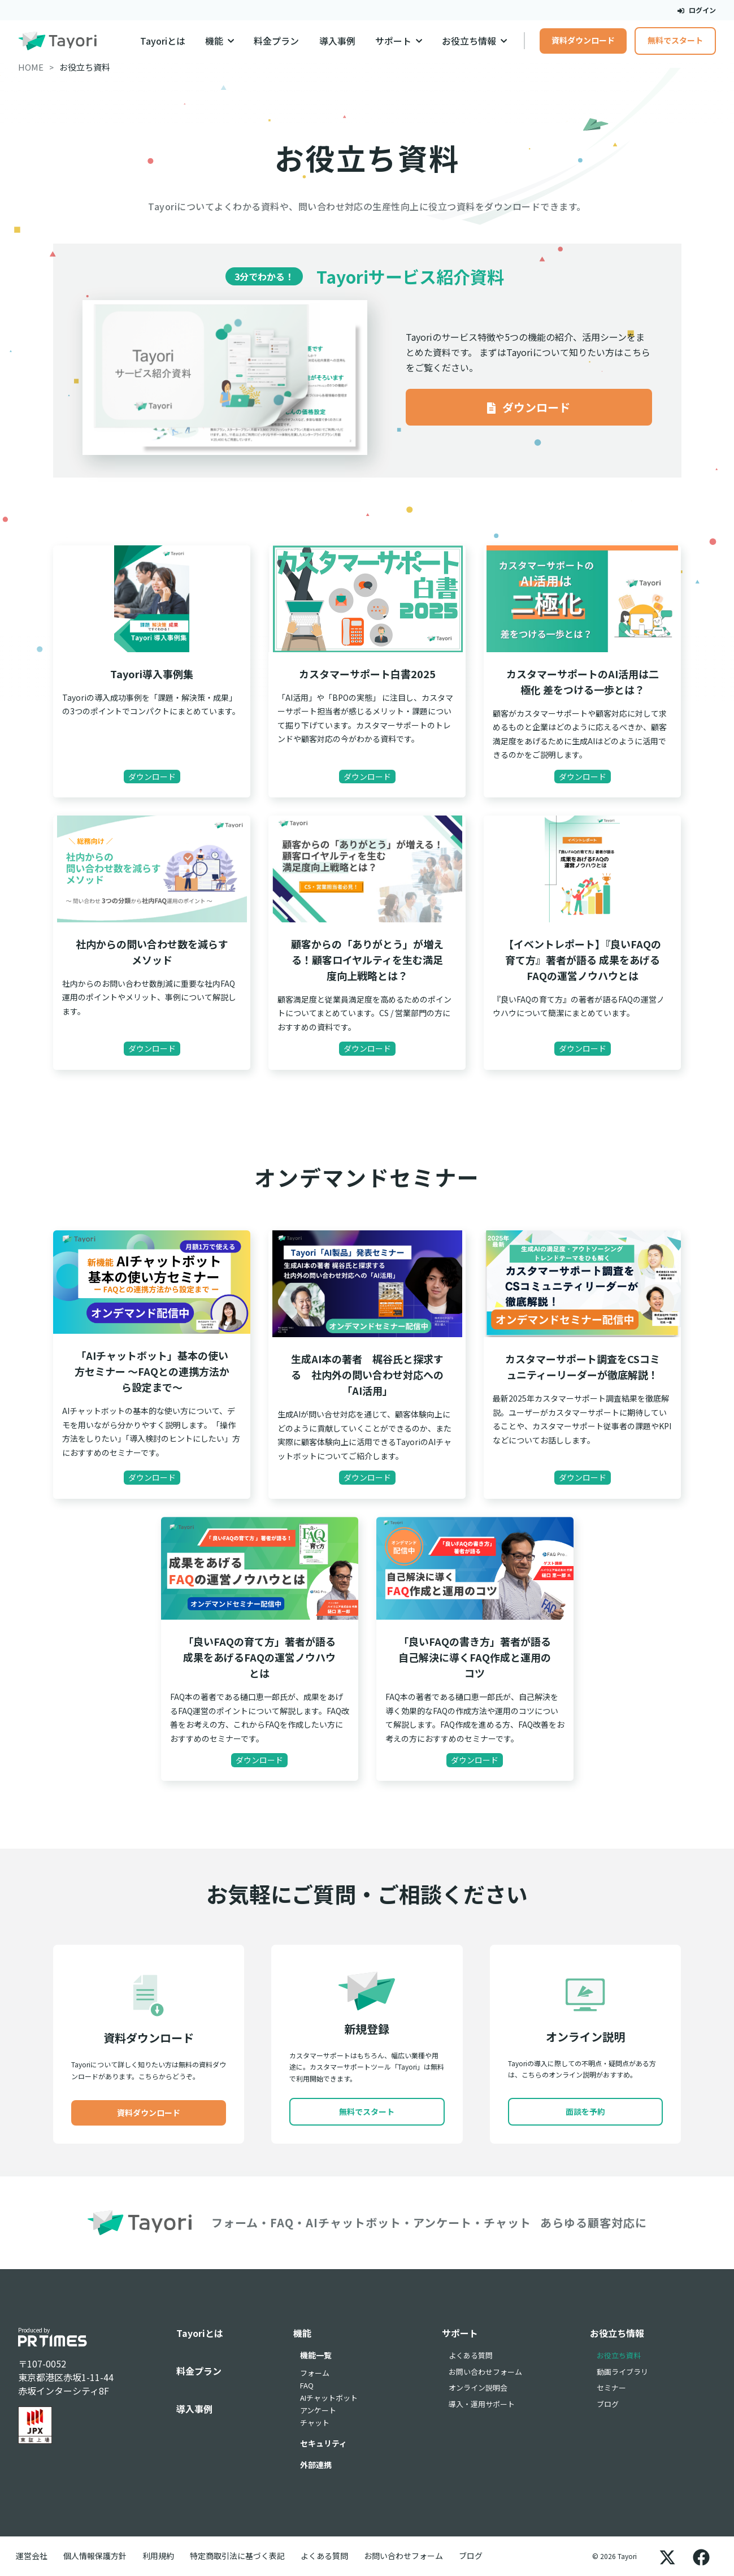 This screenshot has width=734, height=2576. I want to click on チャット, so click(314, 2422).